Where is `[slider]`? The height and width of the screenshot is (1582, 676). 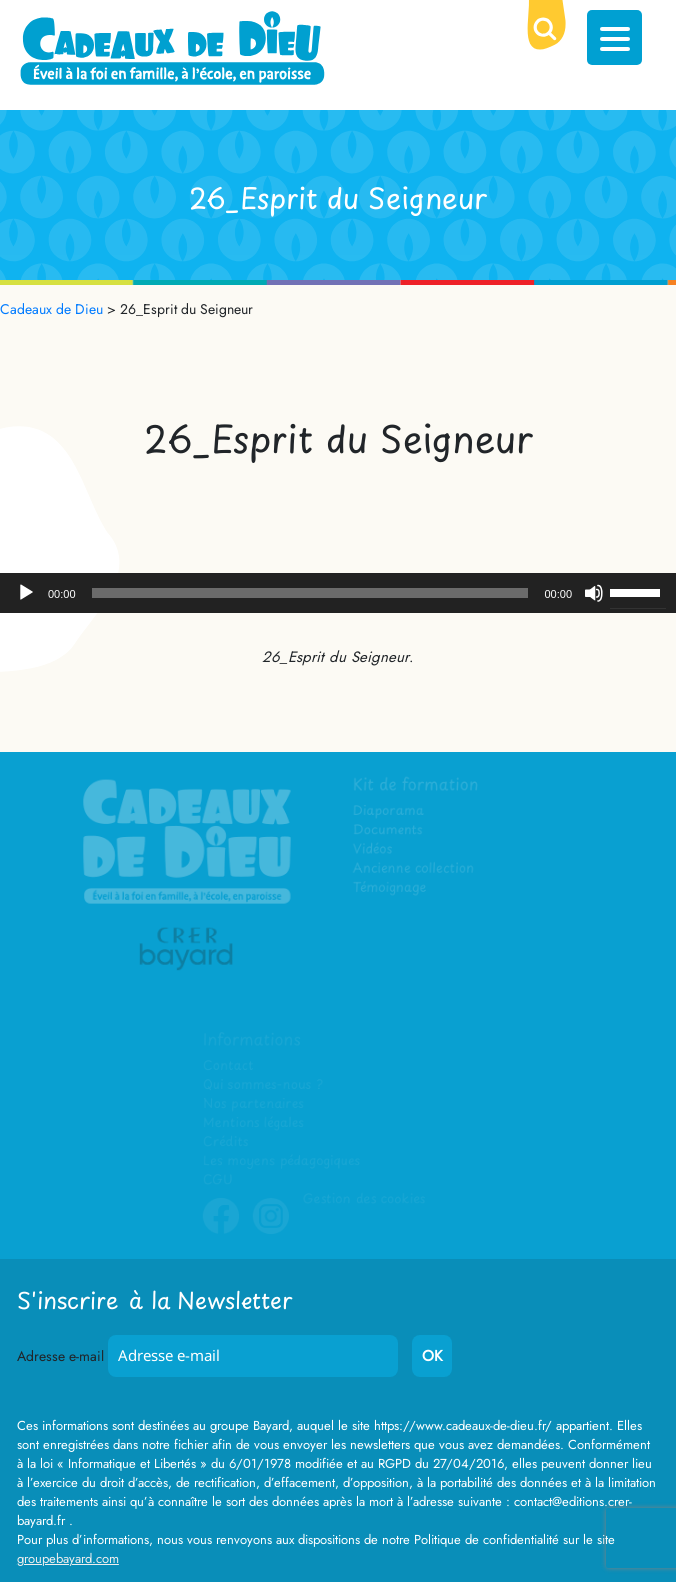
[slider] is located at coordinates (310, 593).